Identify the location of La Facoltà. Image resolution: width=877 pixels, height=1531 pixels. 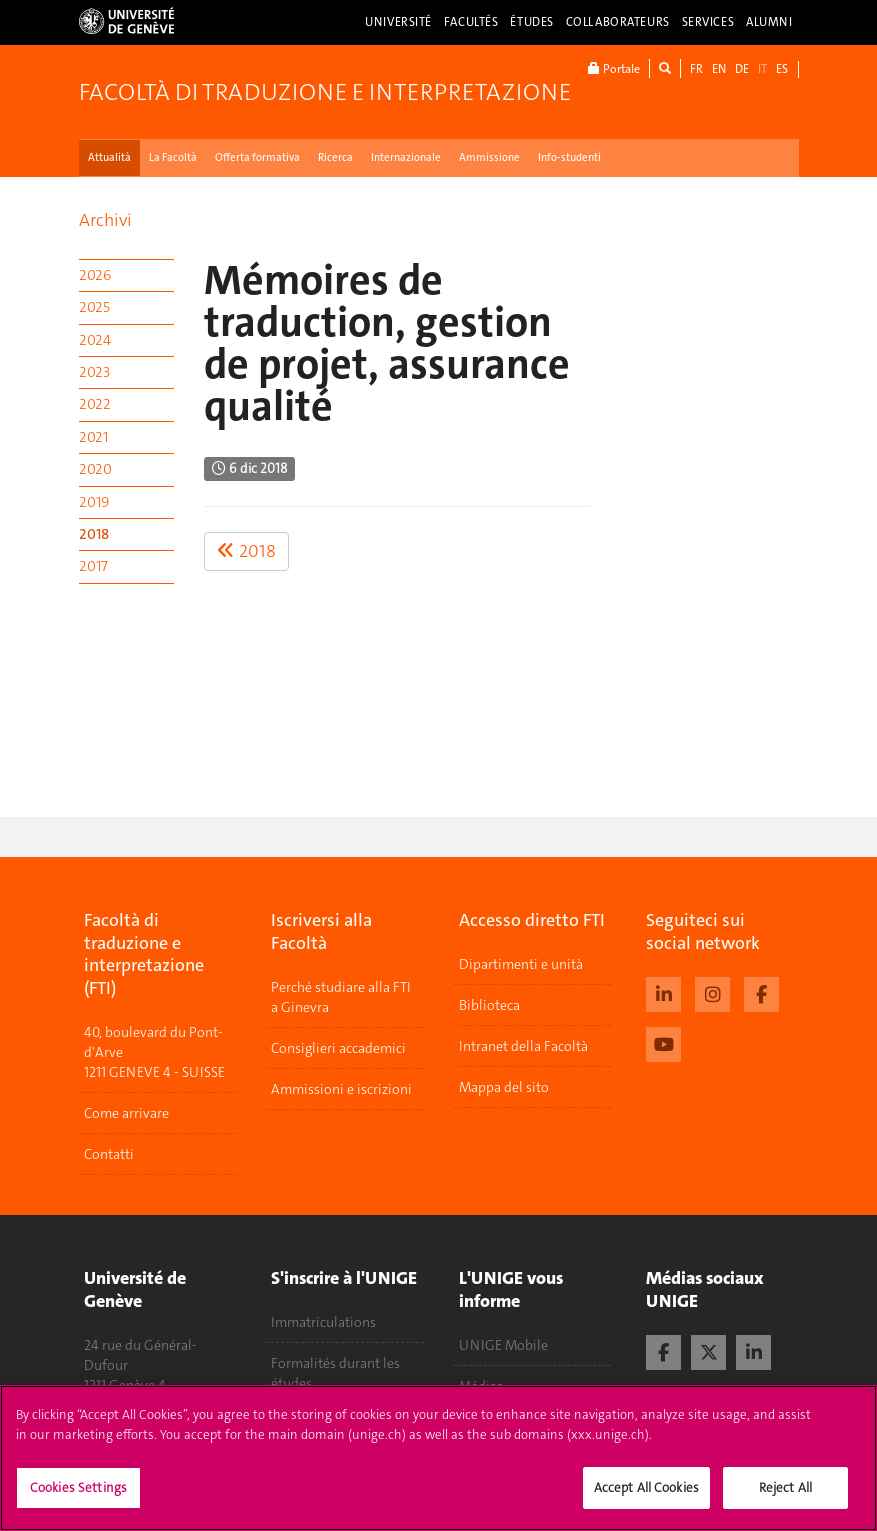
(173, 157).